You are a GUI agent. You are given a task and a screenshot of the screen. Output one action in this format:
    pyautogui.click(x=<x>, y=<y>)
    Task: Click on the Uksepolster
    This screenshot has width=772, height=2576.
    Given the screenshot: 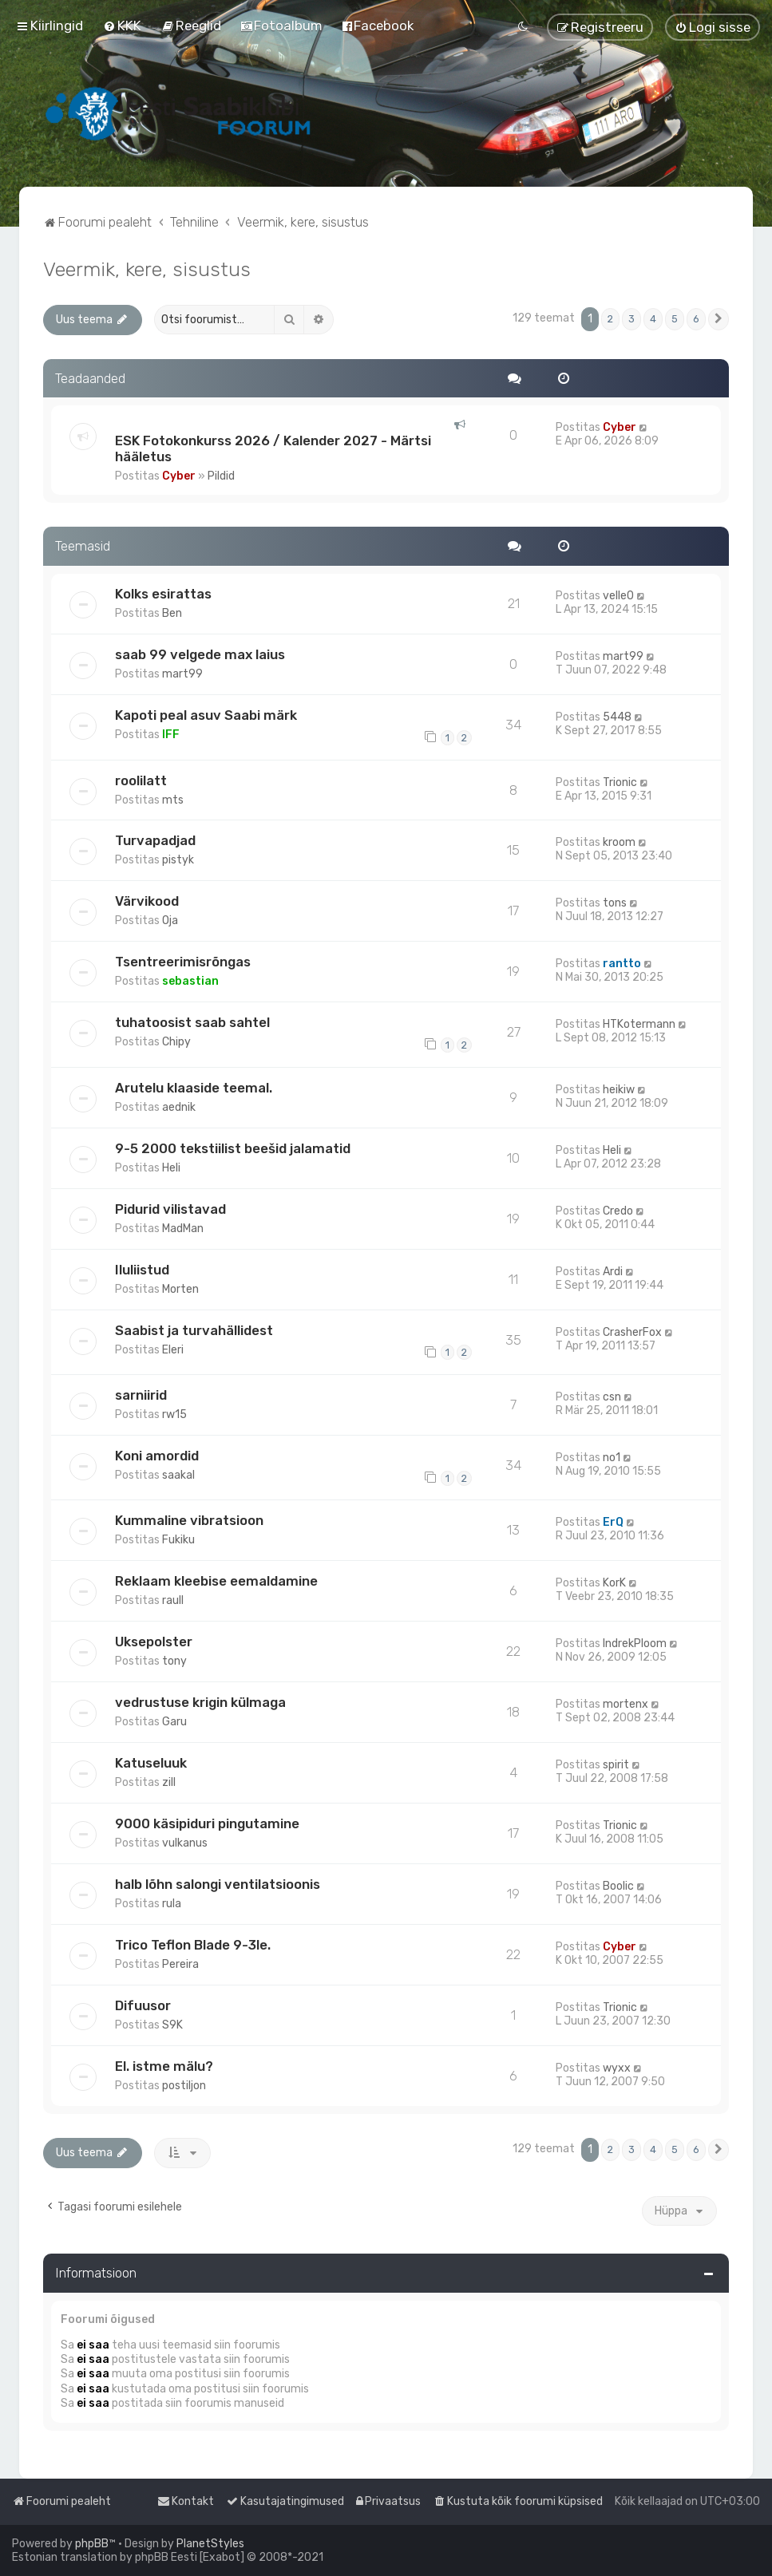 What is the action you would take?
    pyautogui.click(x=153, y=1642)
    